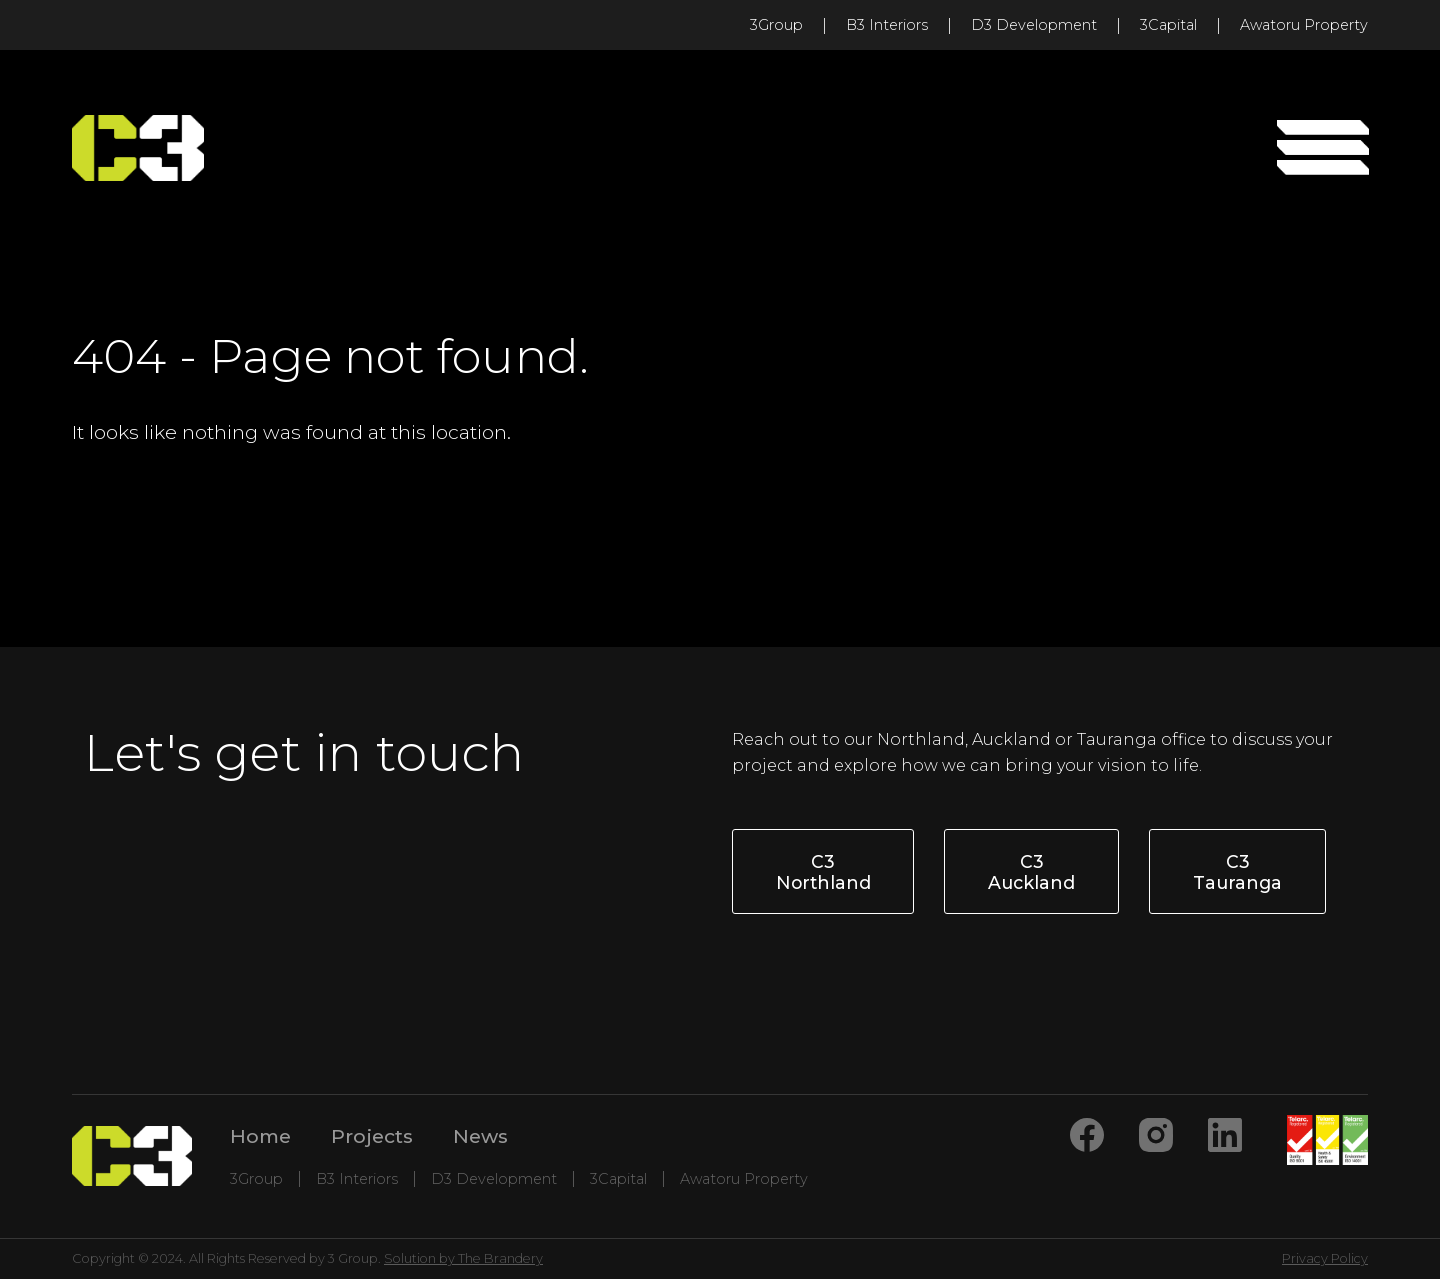 This screenshot has height=1279, width=1440. I want to click on B3 Interiors, so click(887, 25).